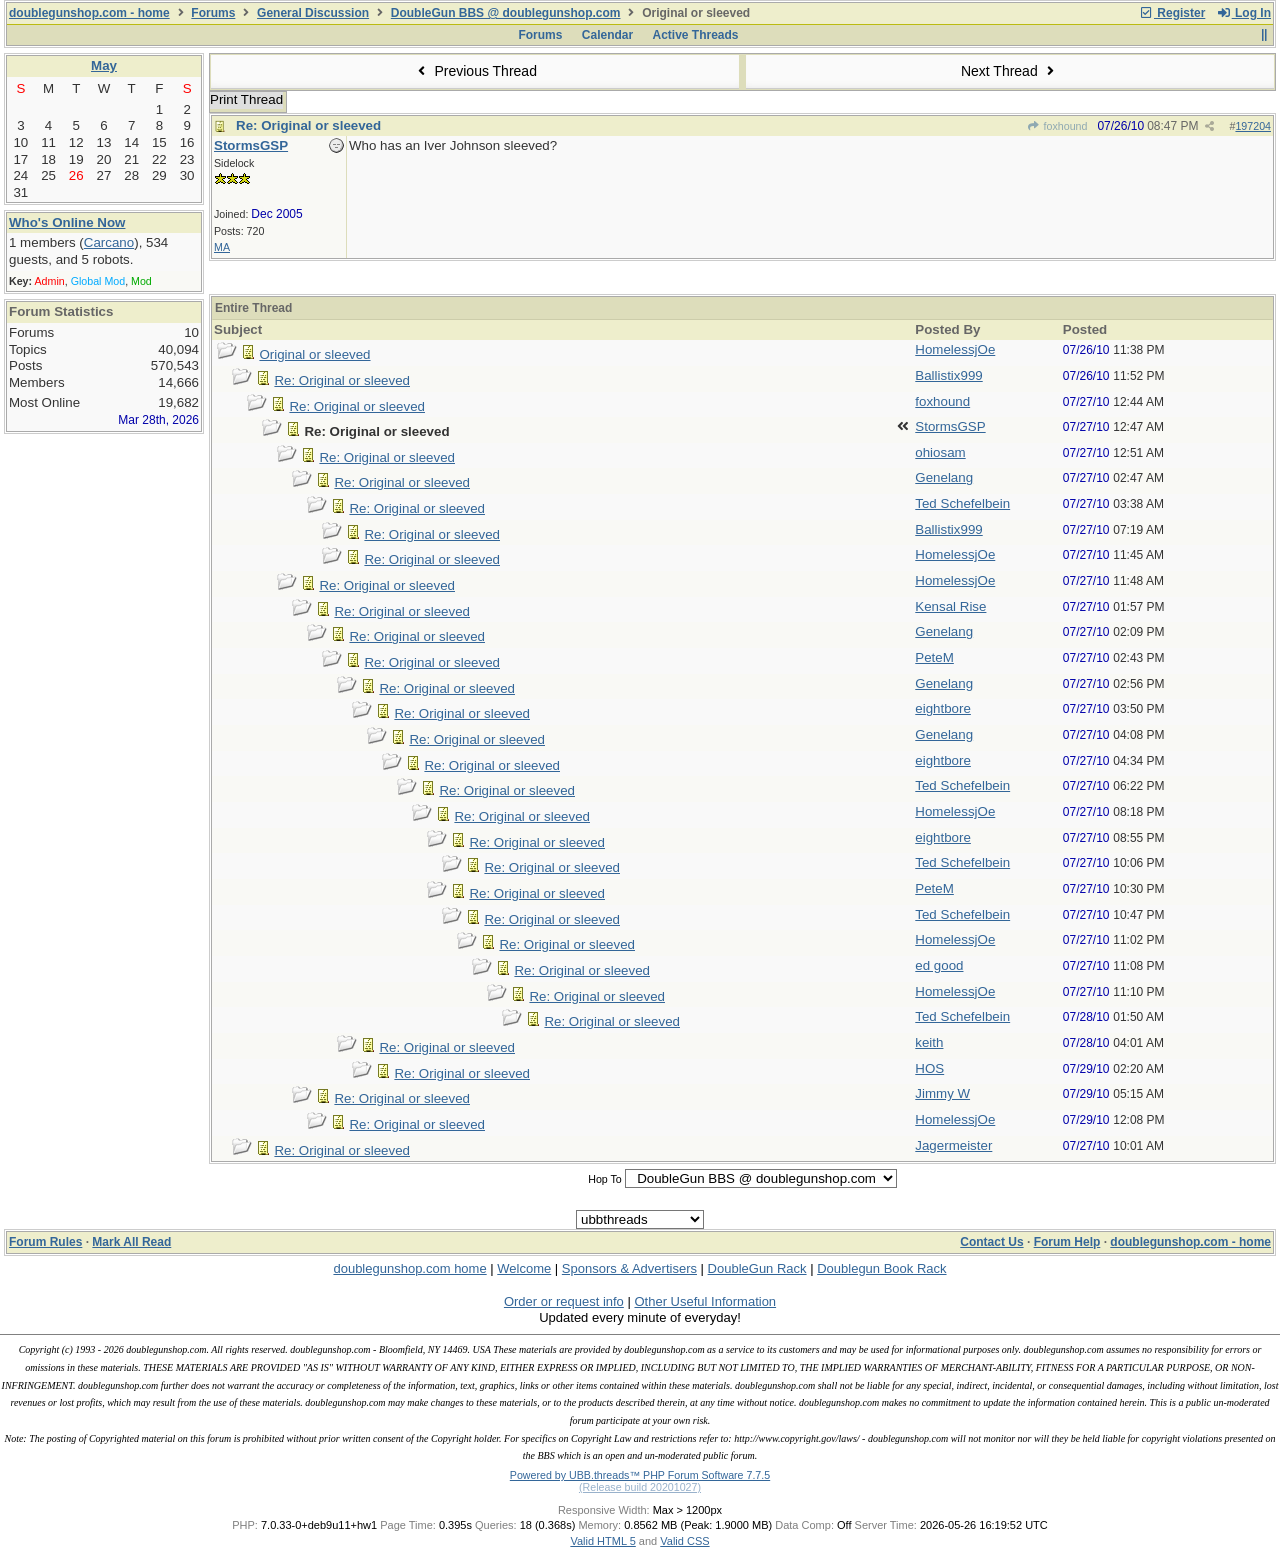 The height and width of the screenshot is (1549, 1280). What do you see at coordinates (1057, 126) in the screenshot?
I see `foxhound` at bounding box center [1057, 126].